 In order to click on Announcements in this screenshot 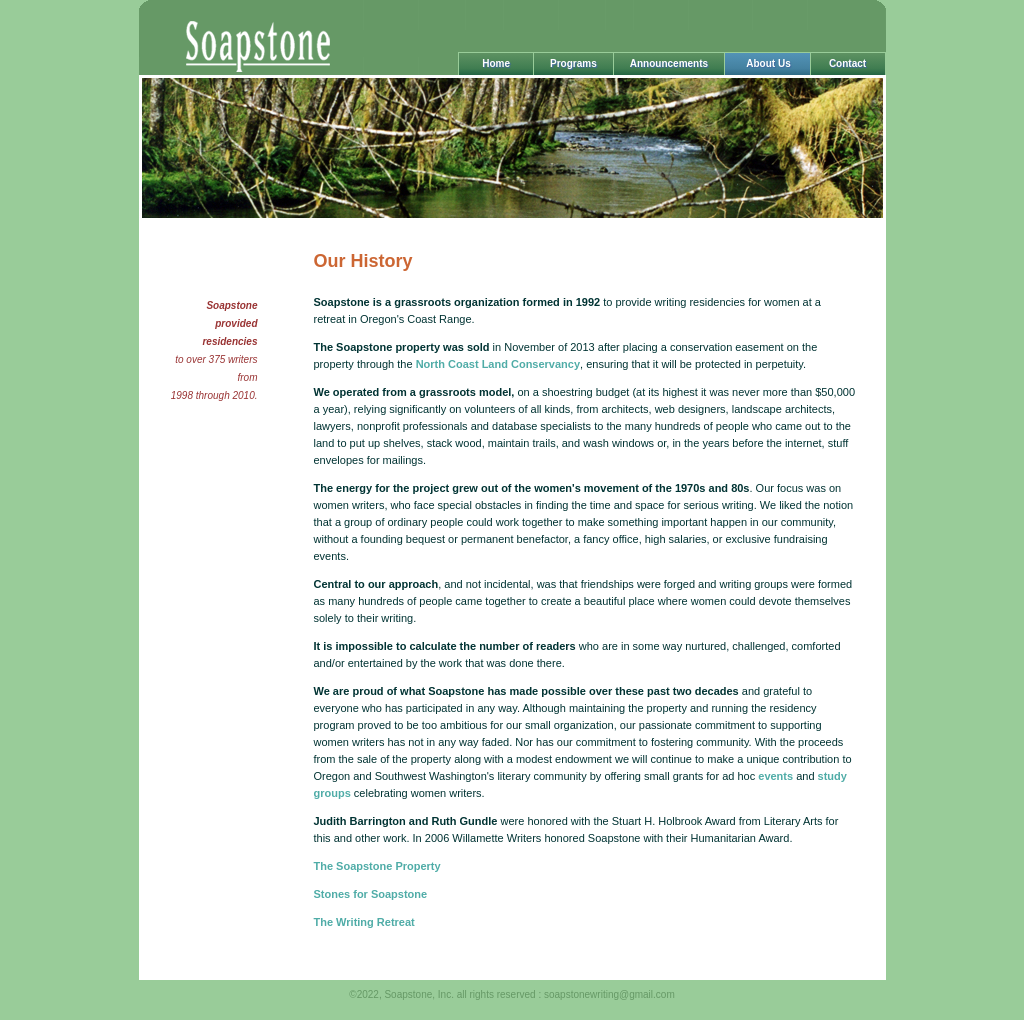, I will do `click(669, 63)`.